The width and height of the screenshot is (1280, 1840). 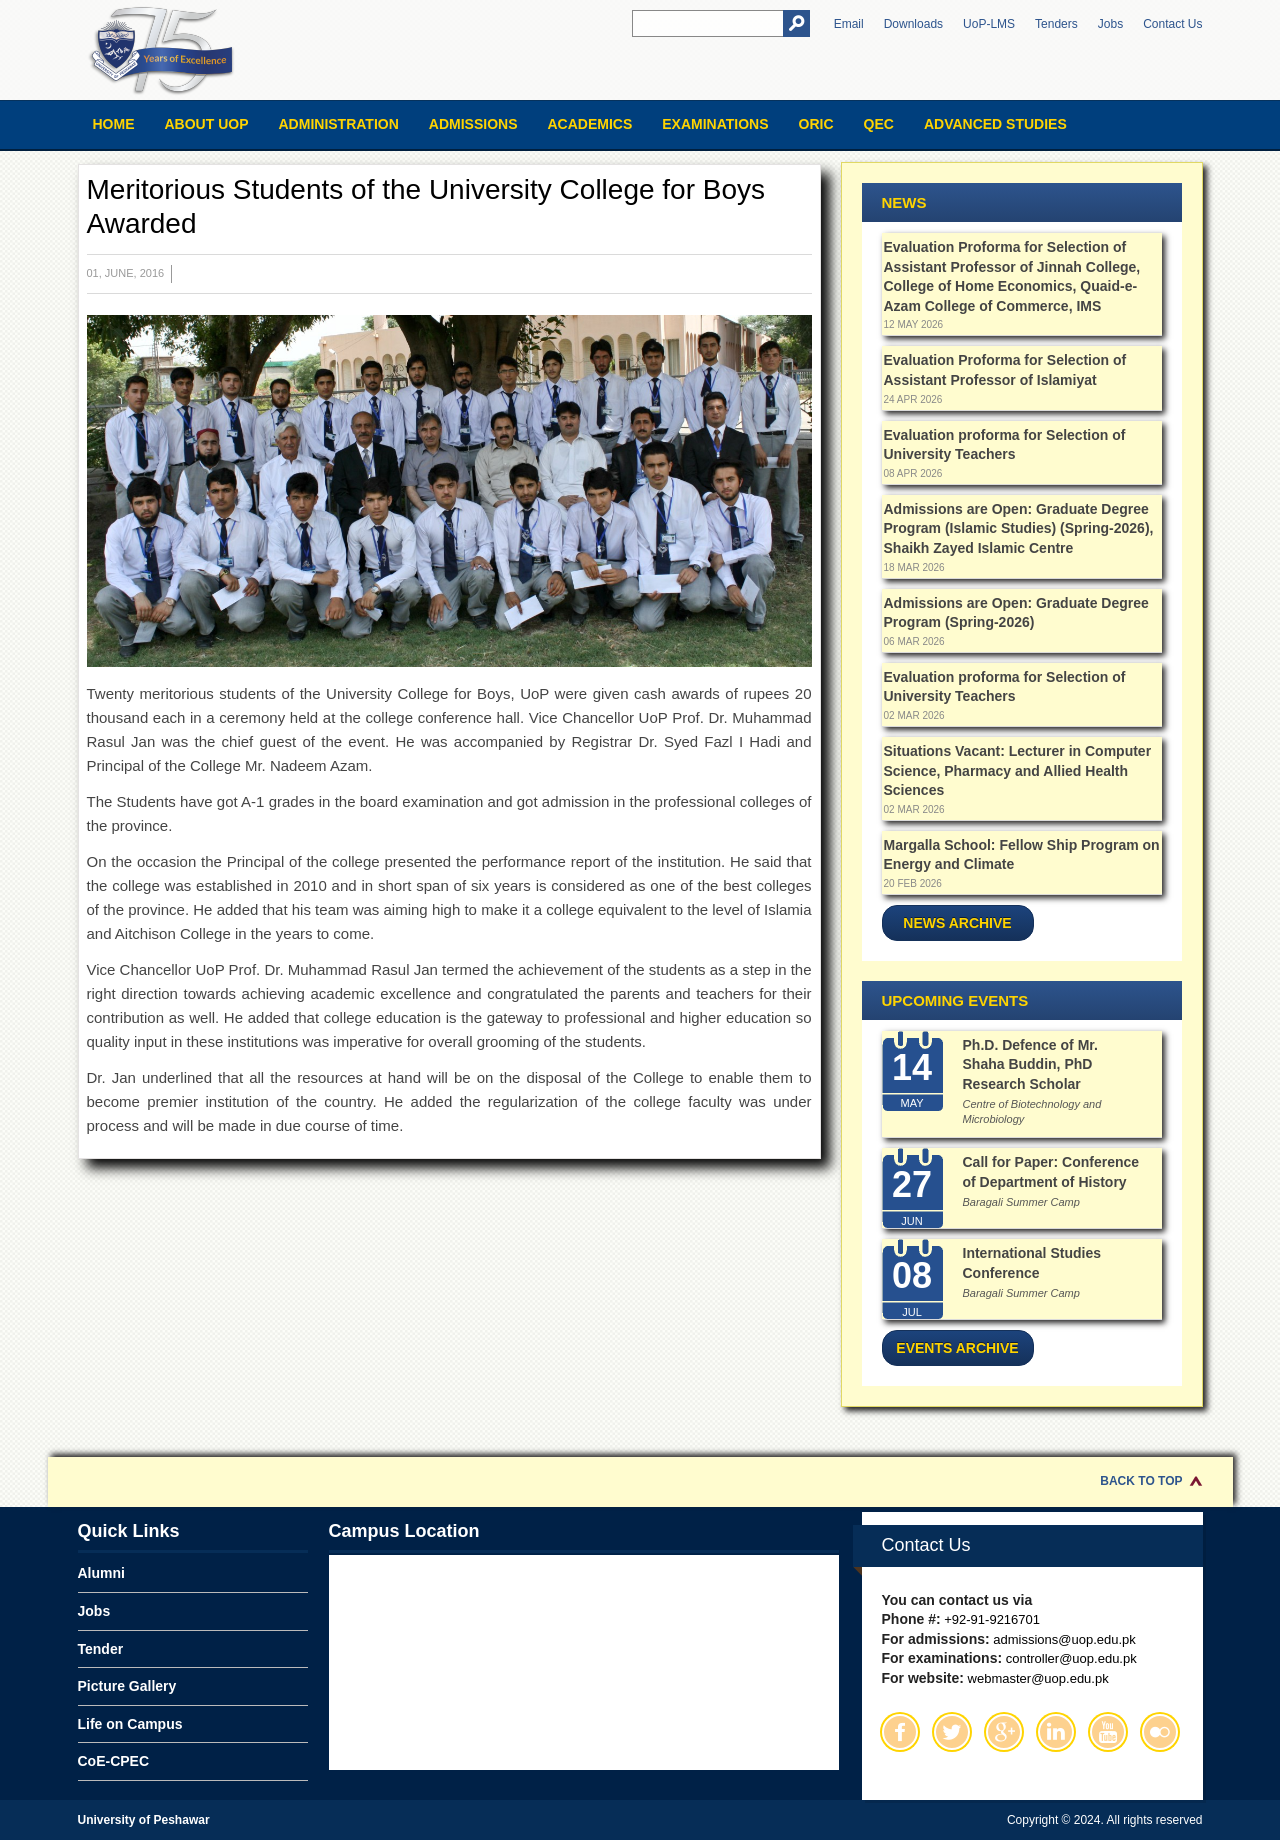 I want to click on Jobs, so click(x=1110, y=24).